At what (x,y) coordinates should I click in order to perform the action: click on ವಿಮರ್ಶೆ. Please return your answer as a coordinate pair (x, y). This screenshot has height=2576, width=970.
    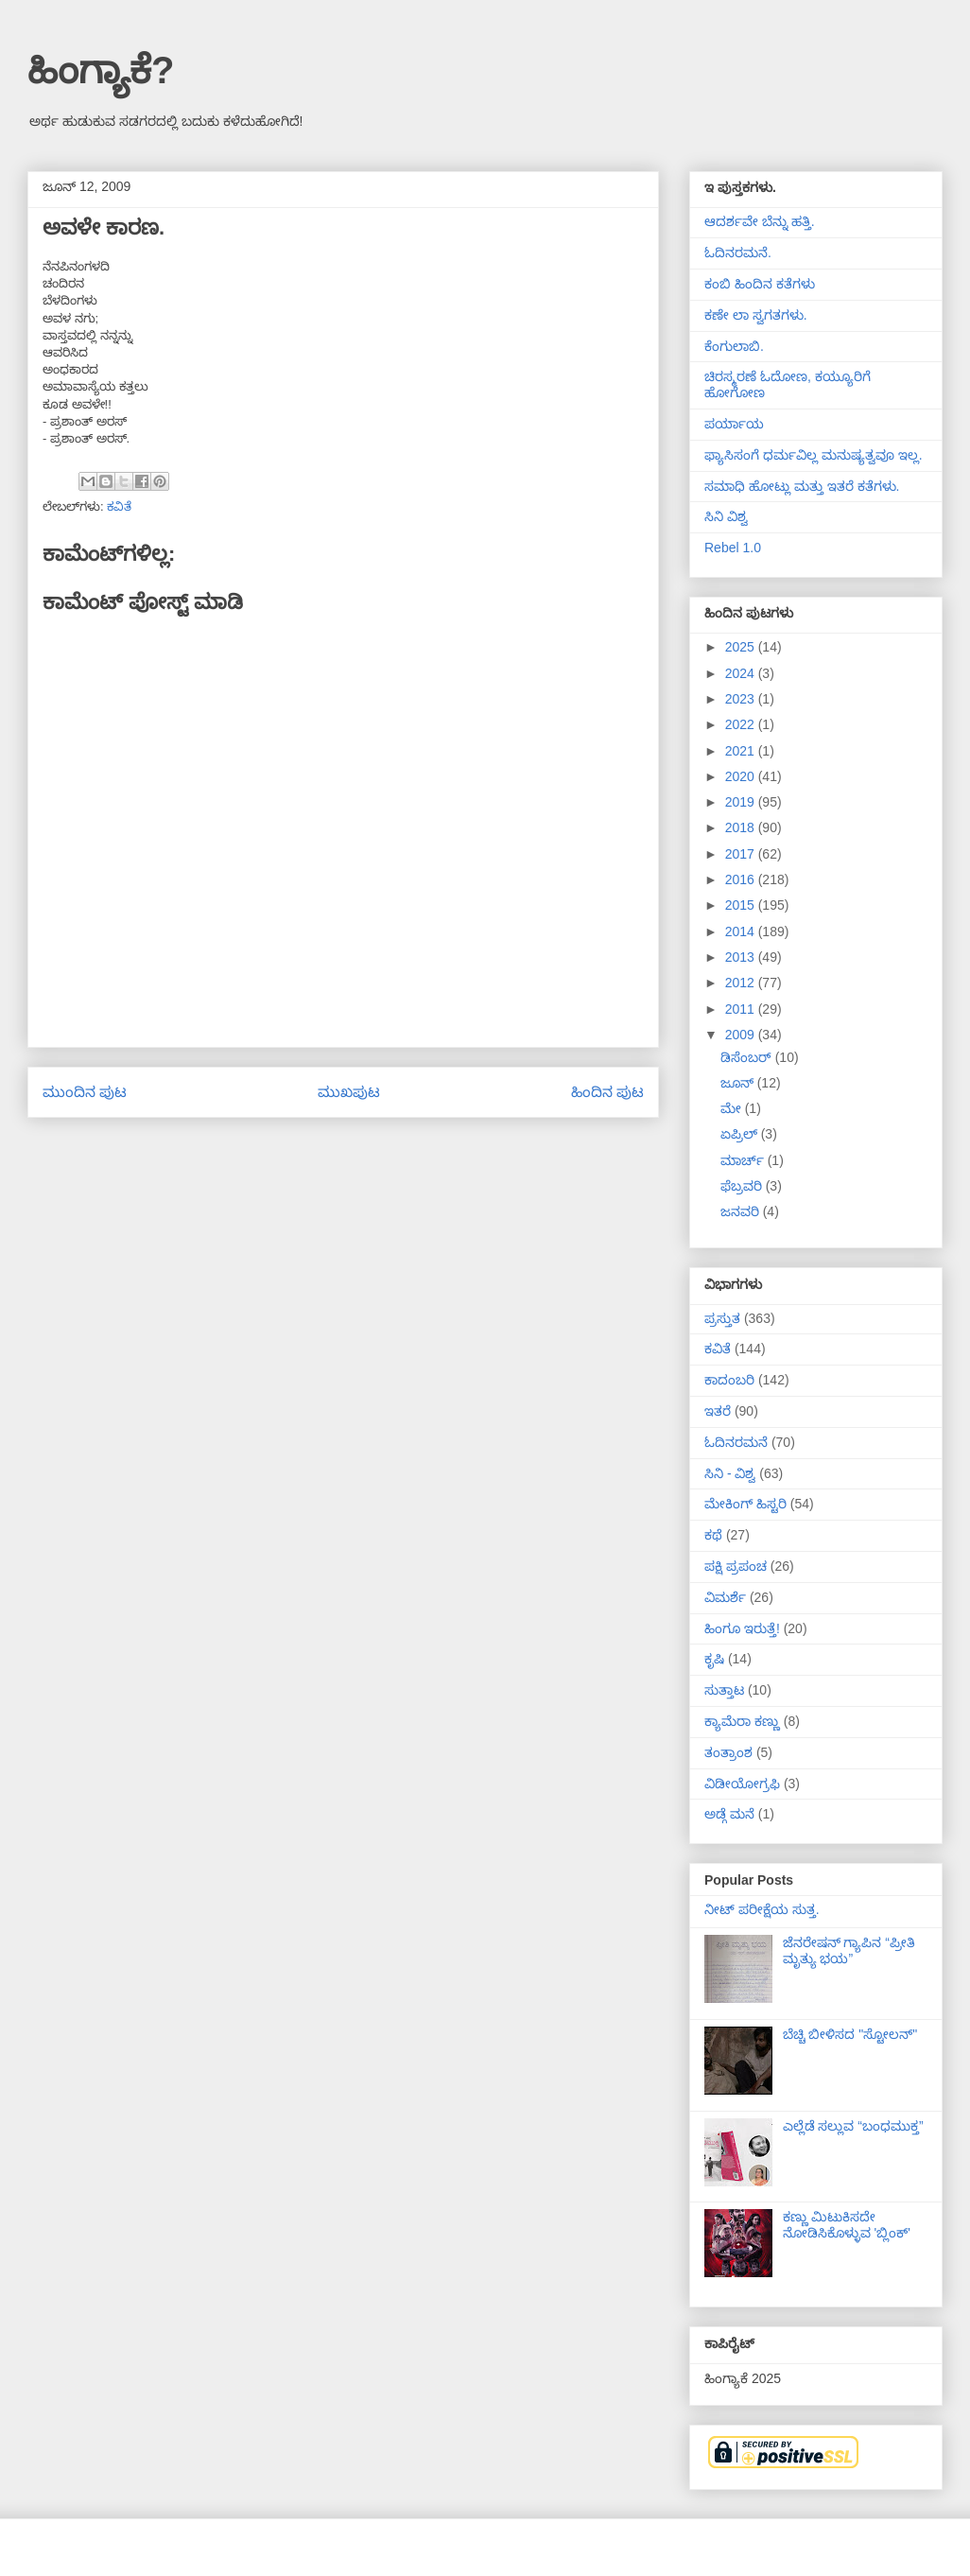
    Looking at the image, I should click on (725, 1597).